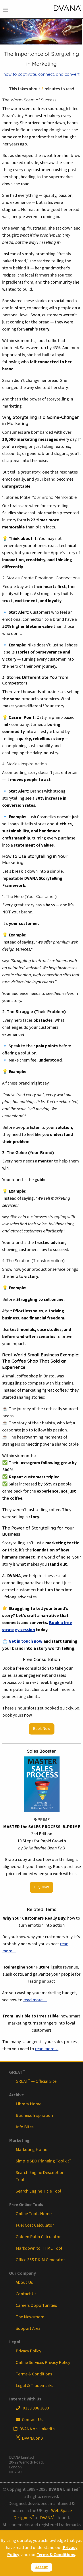 This screenshot has height=2576, width=83. Describe the element at coordinates (32, 2408) in the screenshot. I see `0333 006 3800` at that location.